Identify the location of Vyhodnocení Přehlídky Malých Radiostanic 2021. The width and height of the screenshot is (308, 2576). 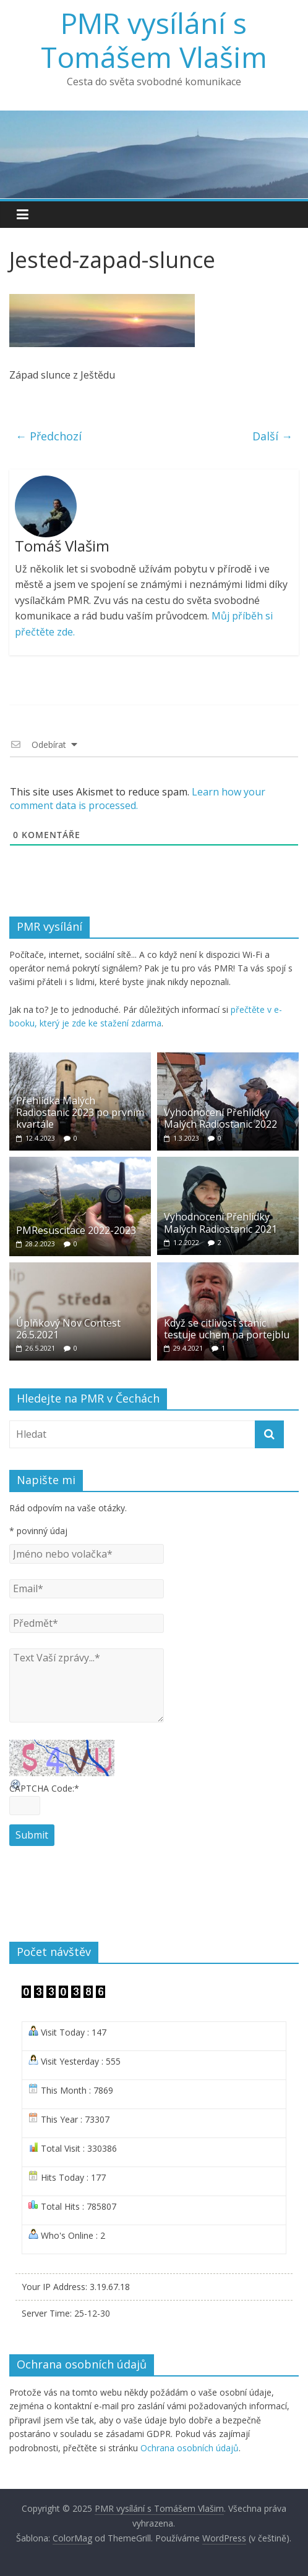
(220, 1222).